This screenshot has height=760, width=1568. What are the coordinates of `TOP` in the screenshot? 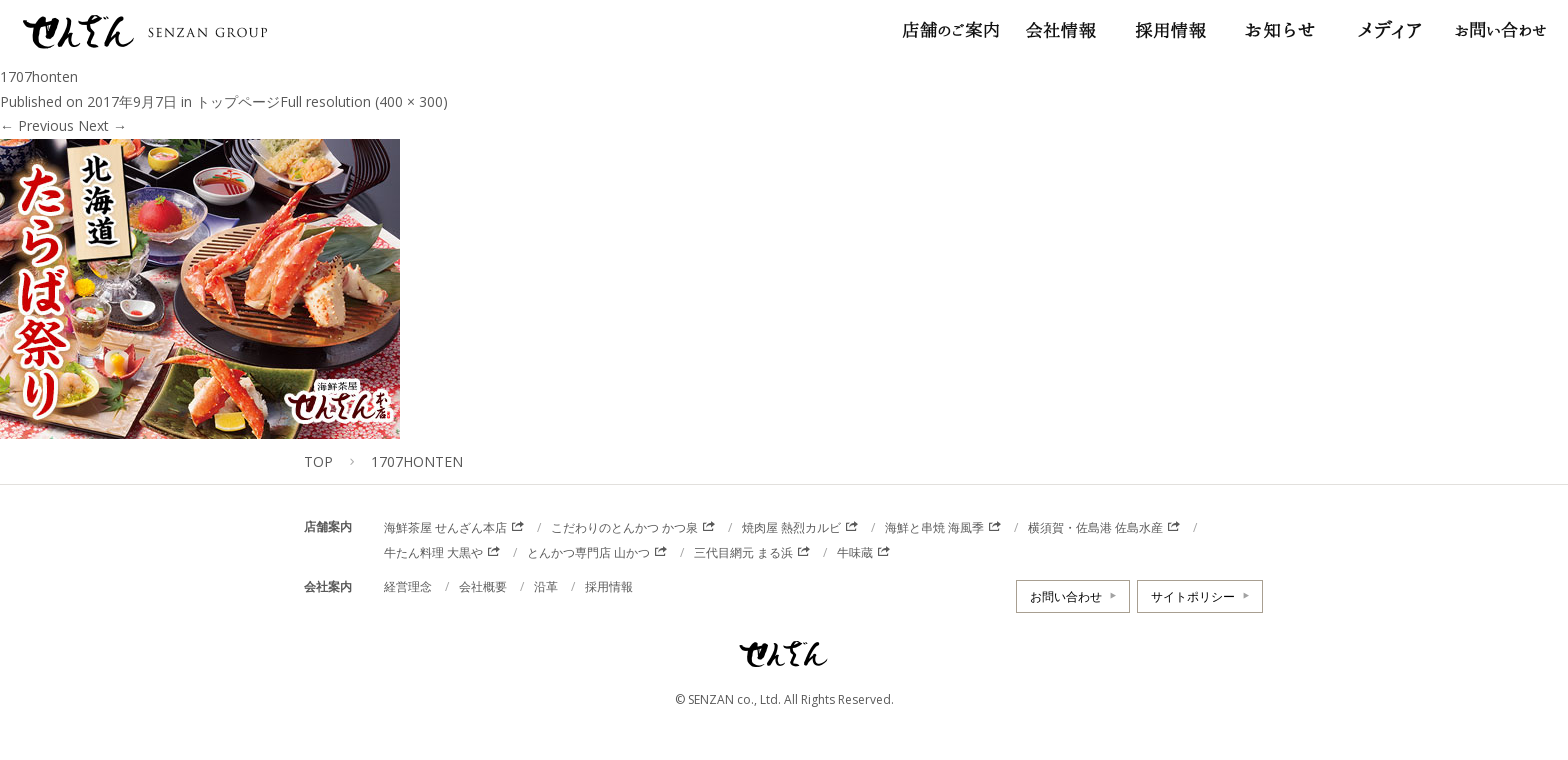 It's located at (318, 461).